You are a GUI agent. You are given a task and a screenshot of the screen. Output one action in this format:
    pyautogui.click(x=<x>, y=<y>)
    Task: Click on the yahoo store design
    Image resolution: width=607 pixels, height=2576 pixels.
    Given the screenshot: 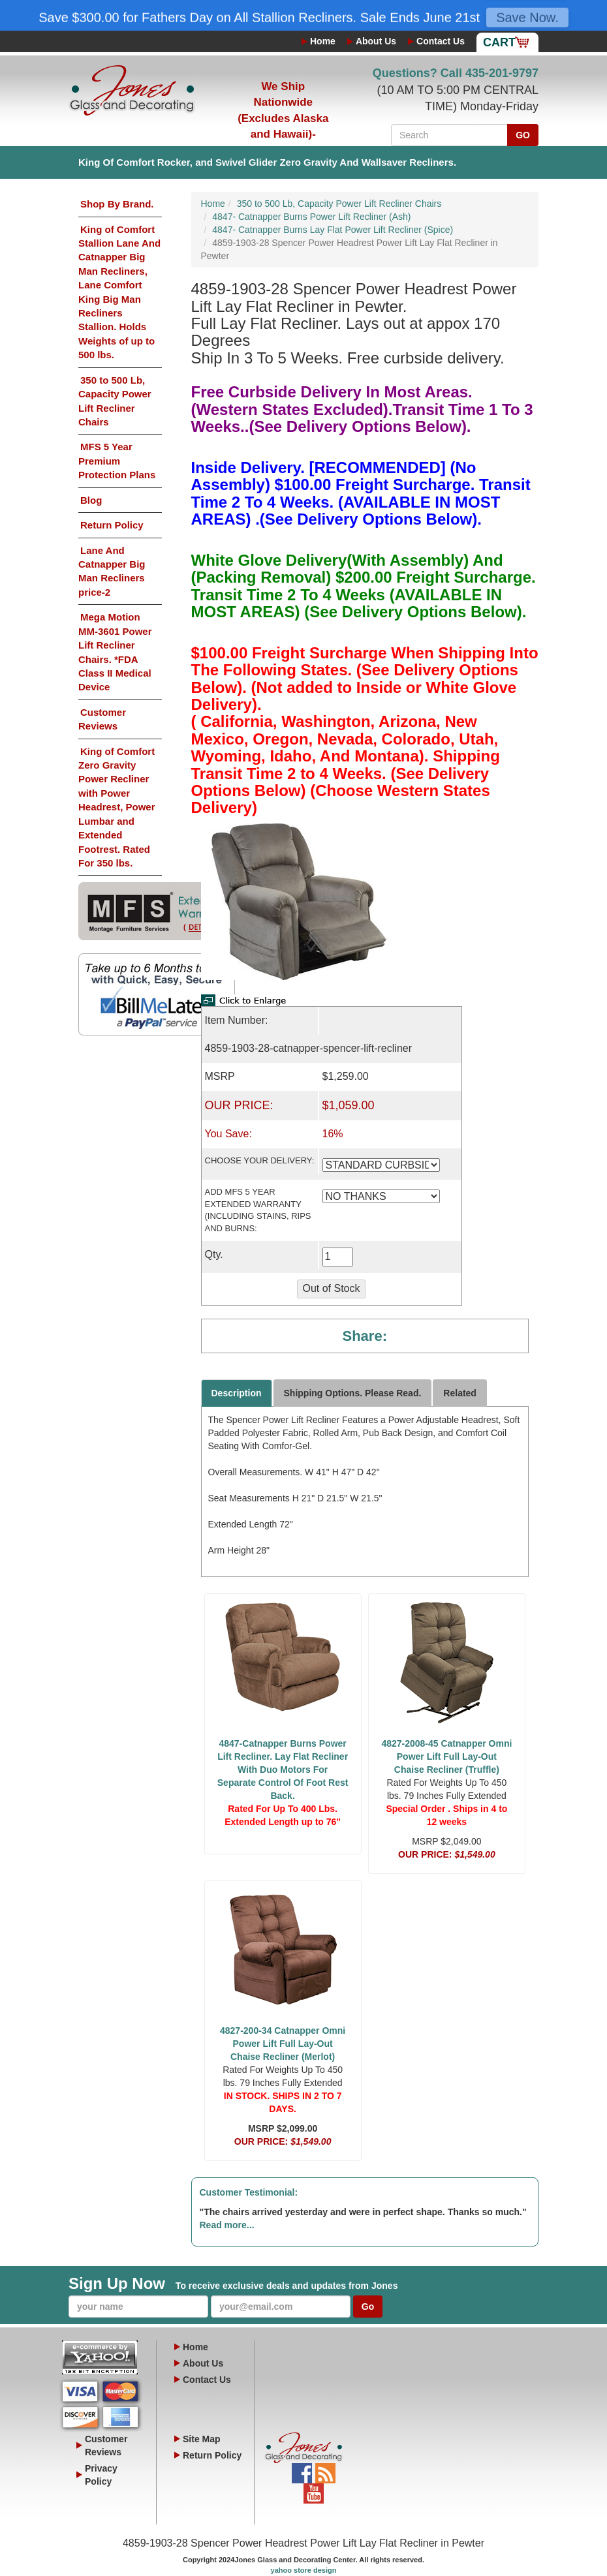 What is the action you would take?
    pyautogui.click(x=304, y=2570)
    